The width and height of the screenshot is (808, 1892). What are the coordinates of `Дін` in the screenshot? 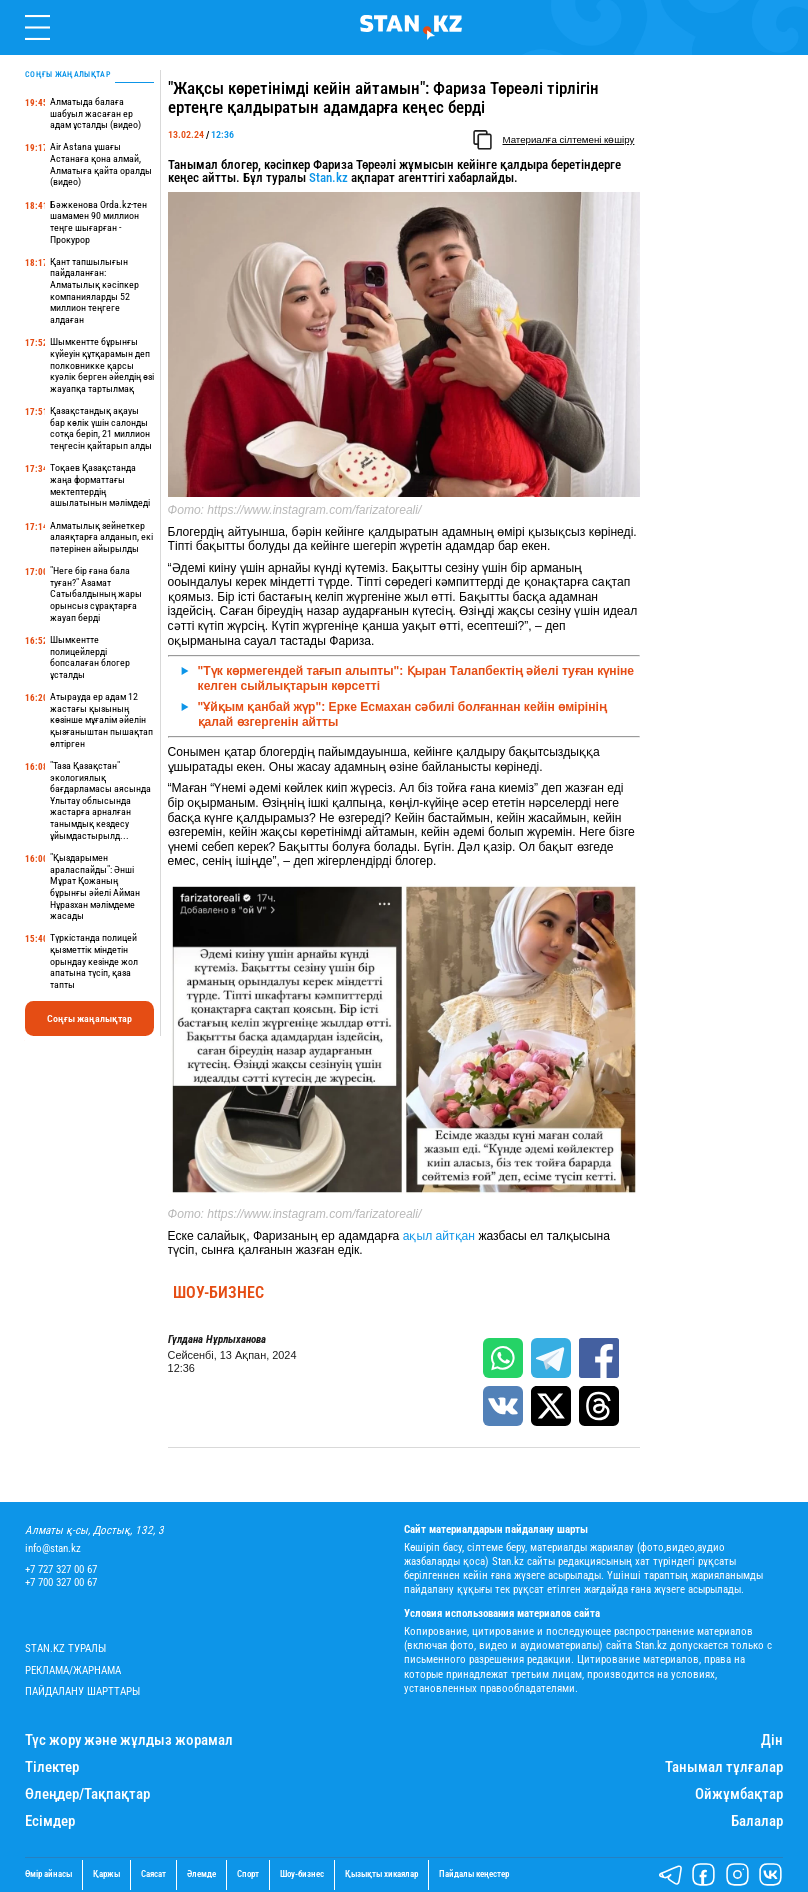 It's located at (772, 1740).